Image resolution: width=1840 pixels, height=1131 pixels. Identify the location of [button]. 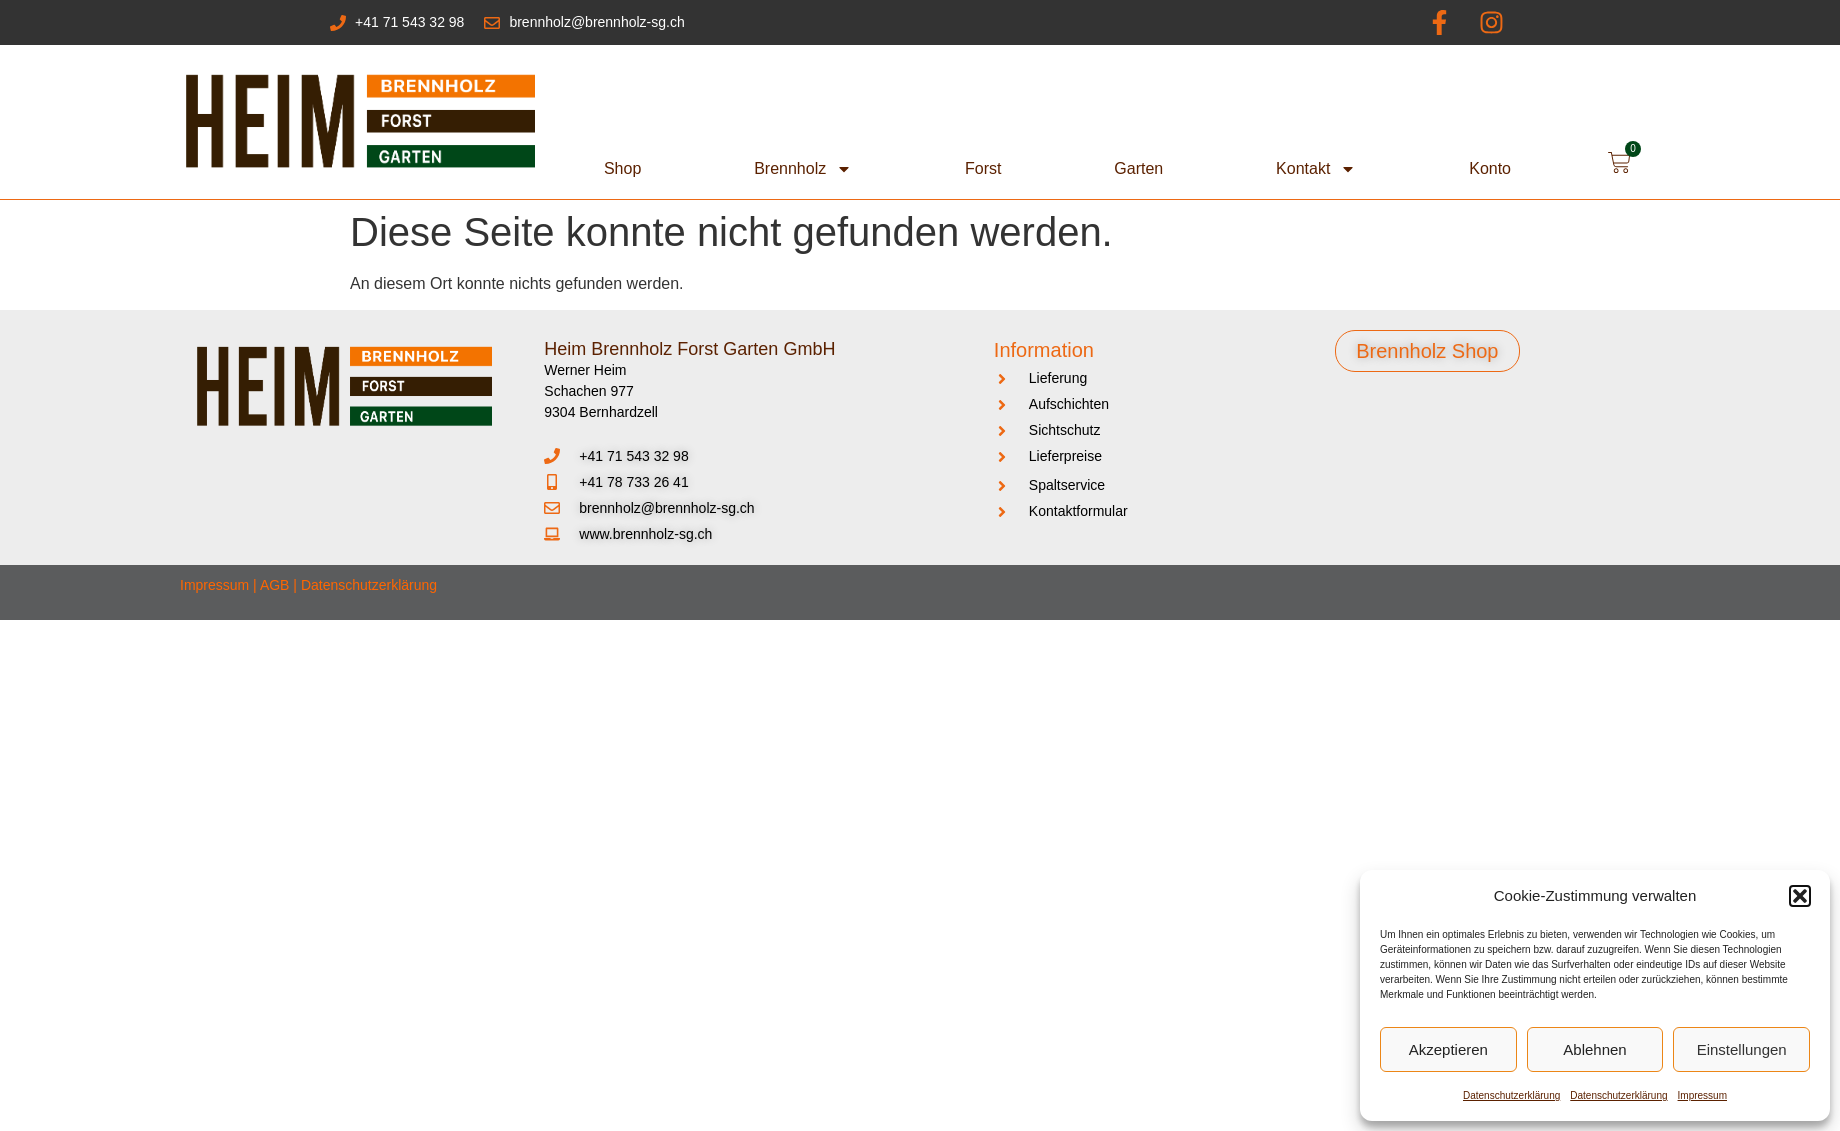
(1800, 896).